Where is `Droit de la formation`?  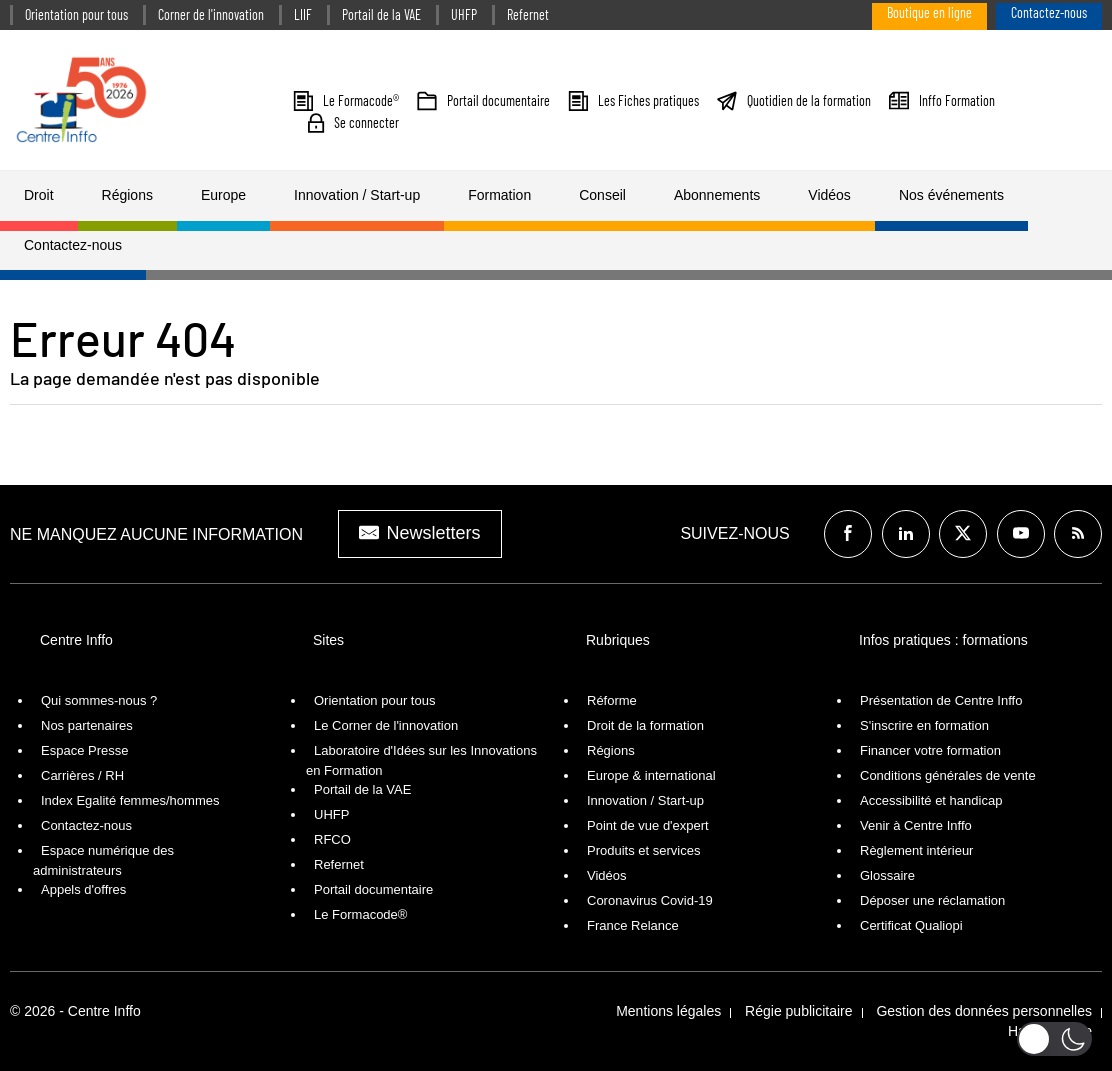
Droit de la formation is located at coordinates (645, 725).